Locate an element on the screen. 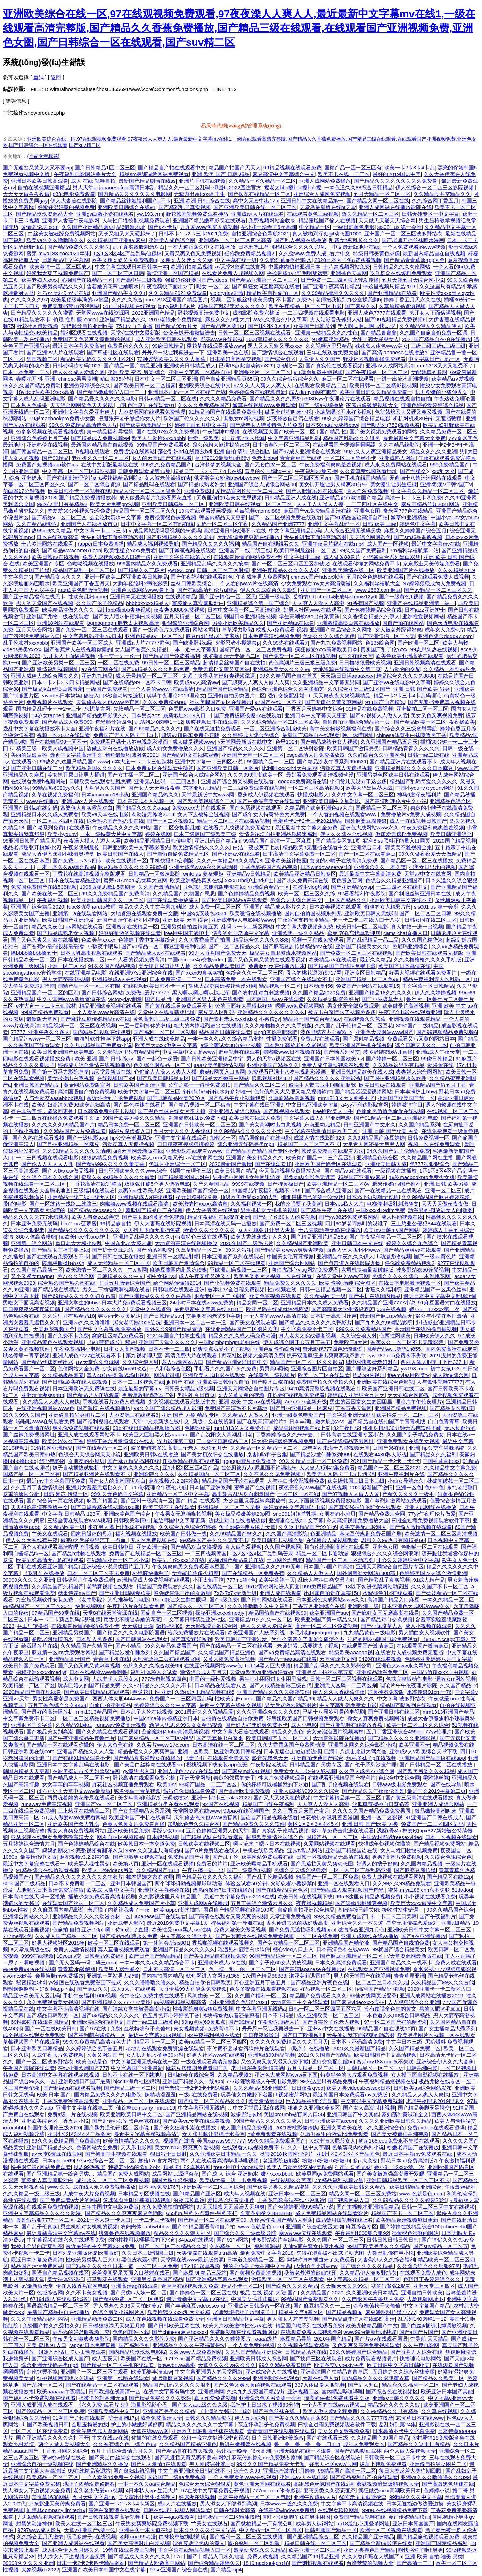 This screenshot has height=2576, width=482. 久久精品国产2020 is located at coordinates (322, 2292).